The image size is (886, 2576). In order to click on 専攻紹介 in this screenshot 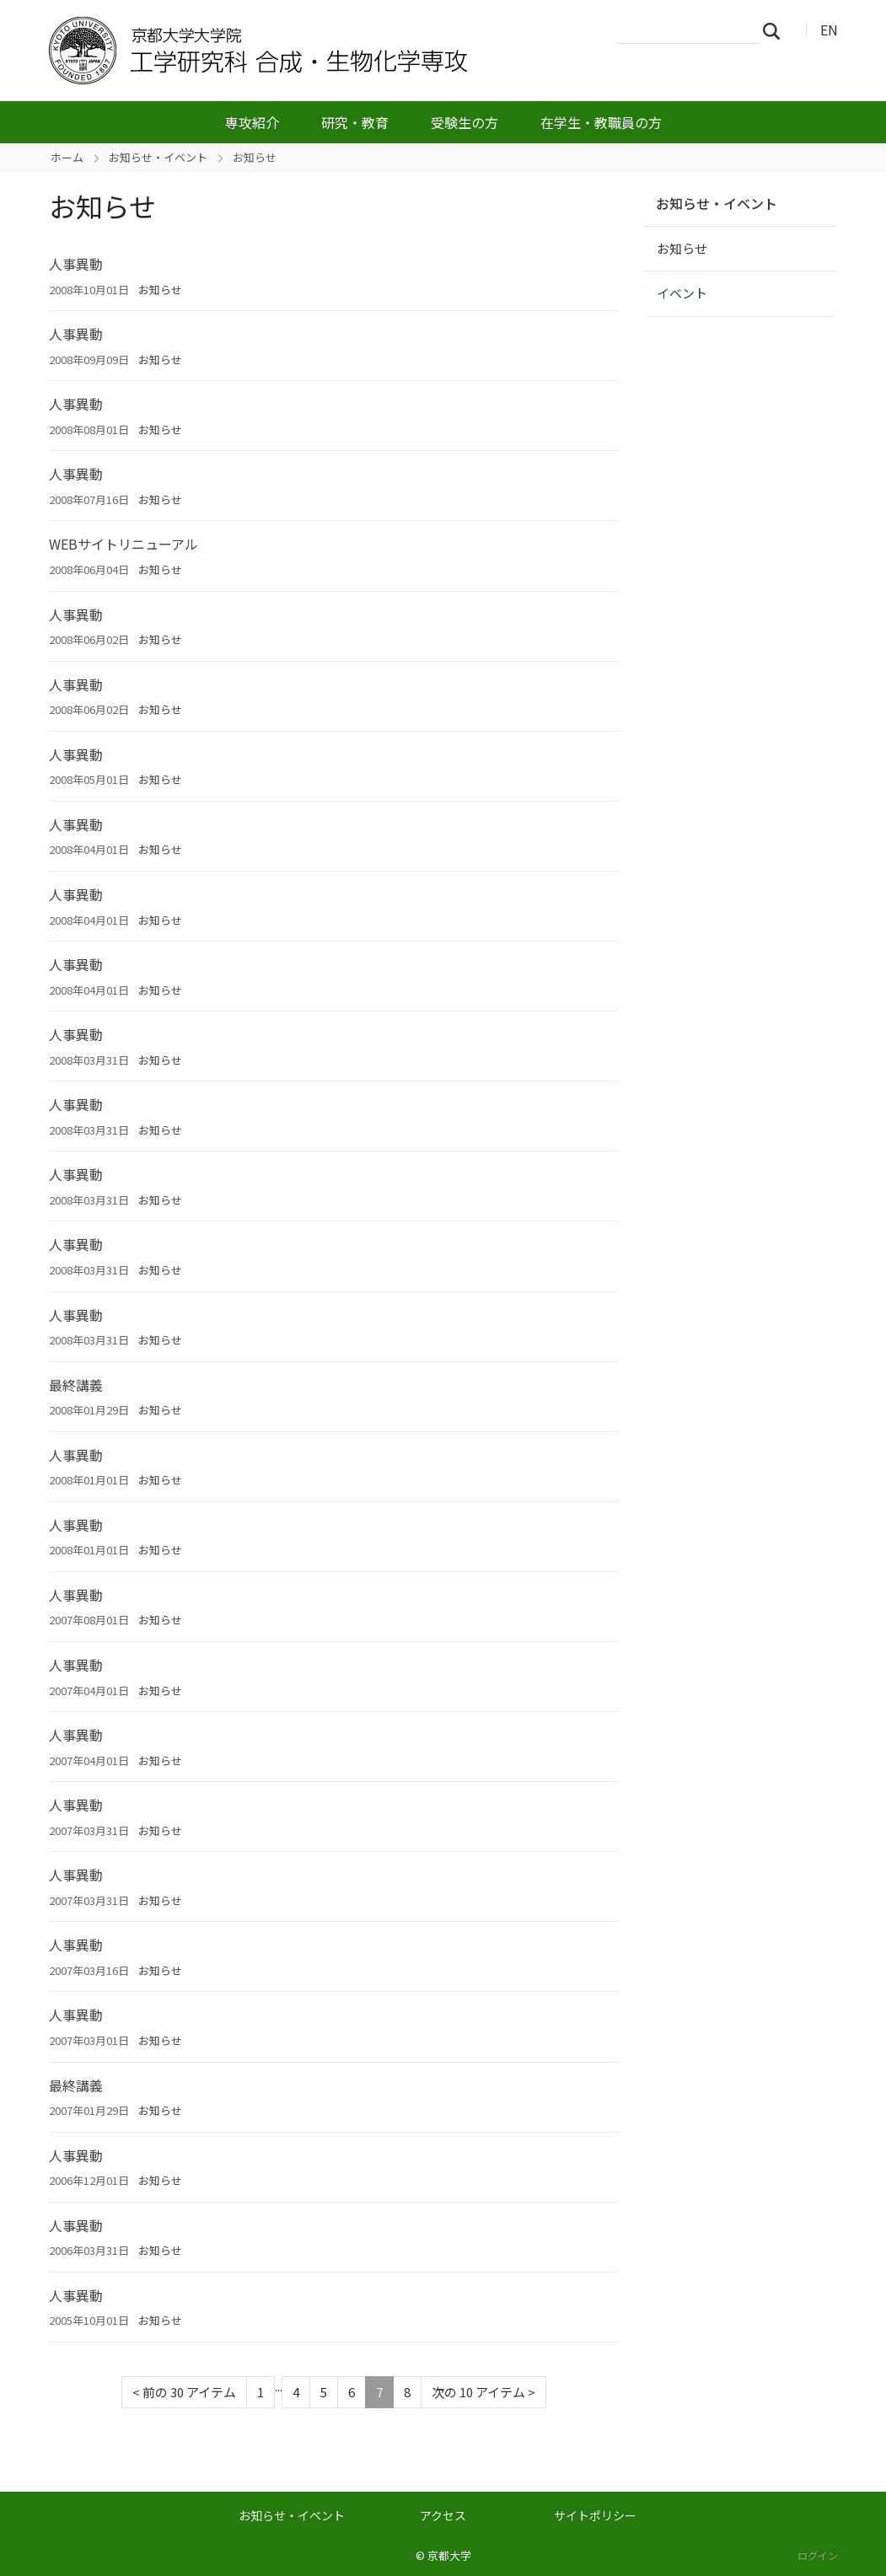, I will do `click(252, 122)`.